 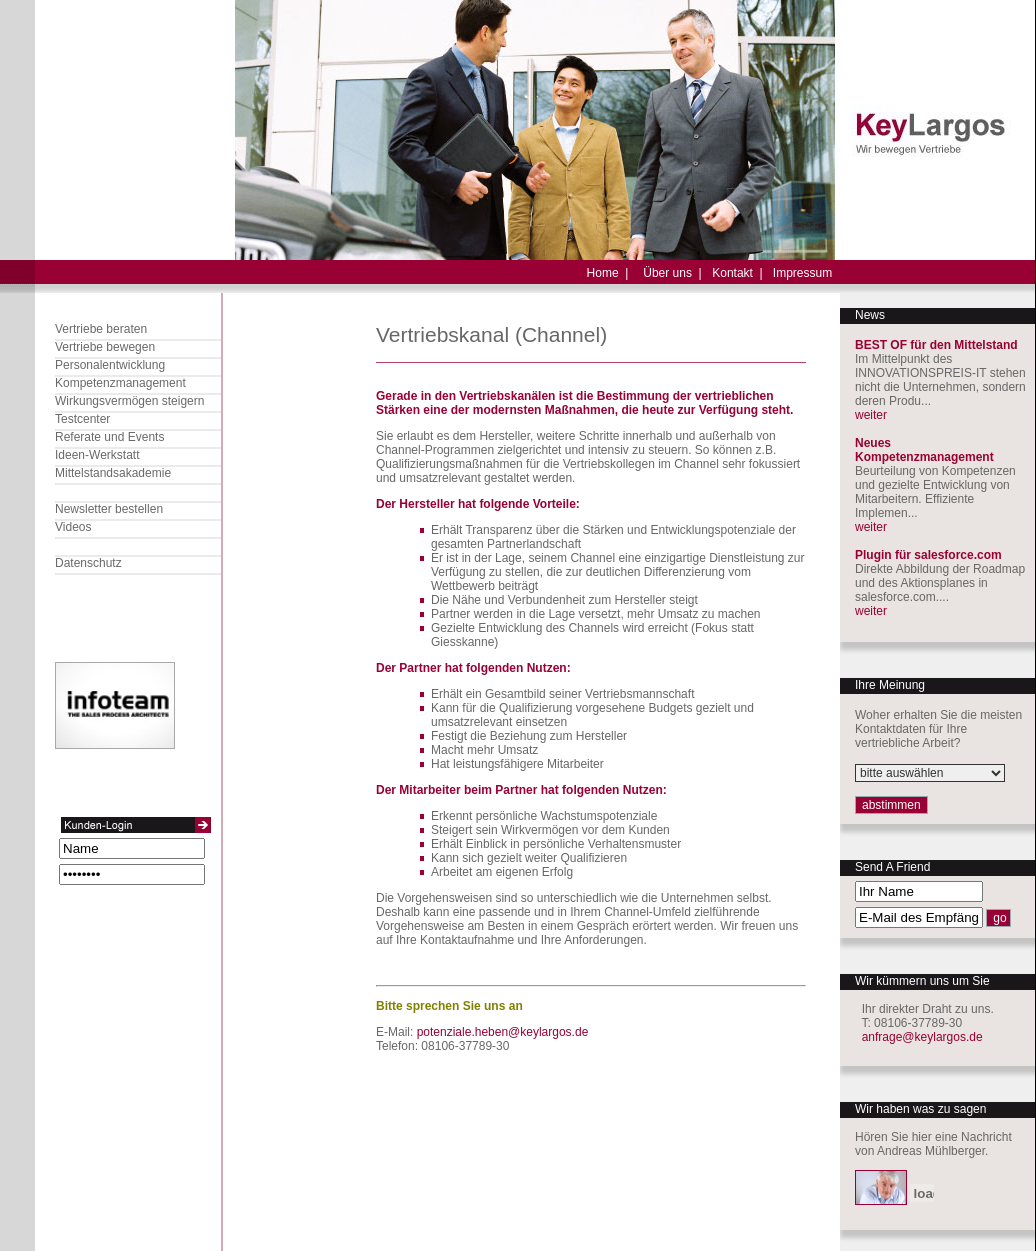 I want to click on Datenschutz, so click(x=88, y=563).